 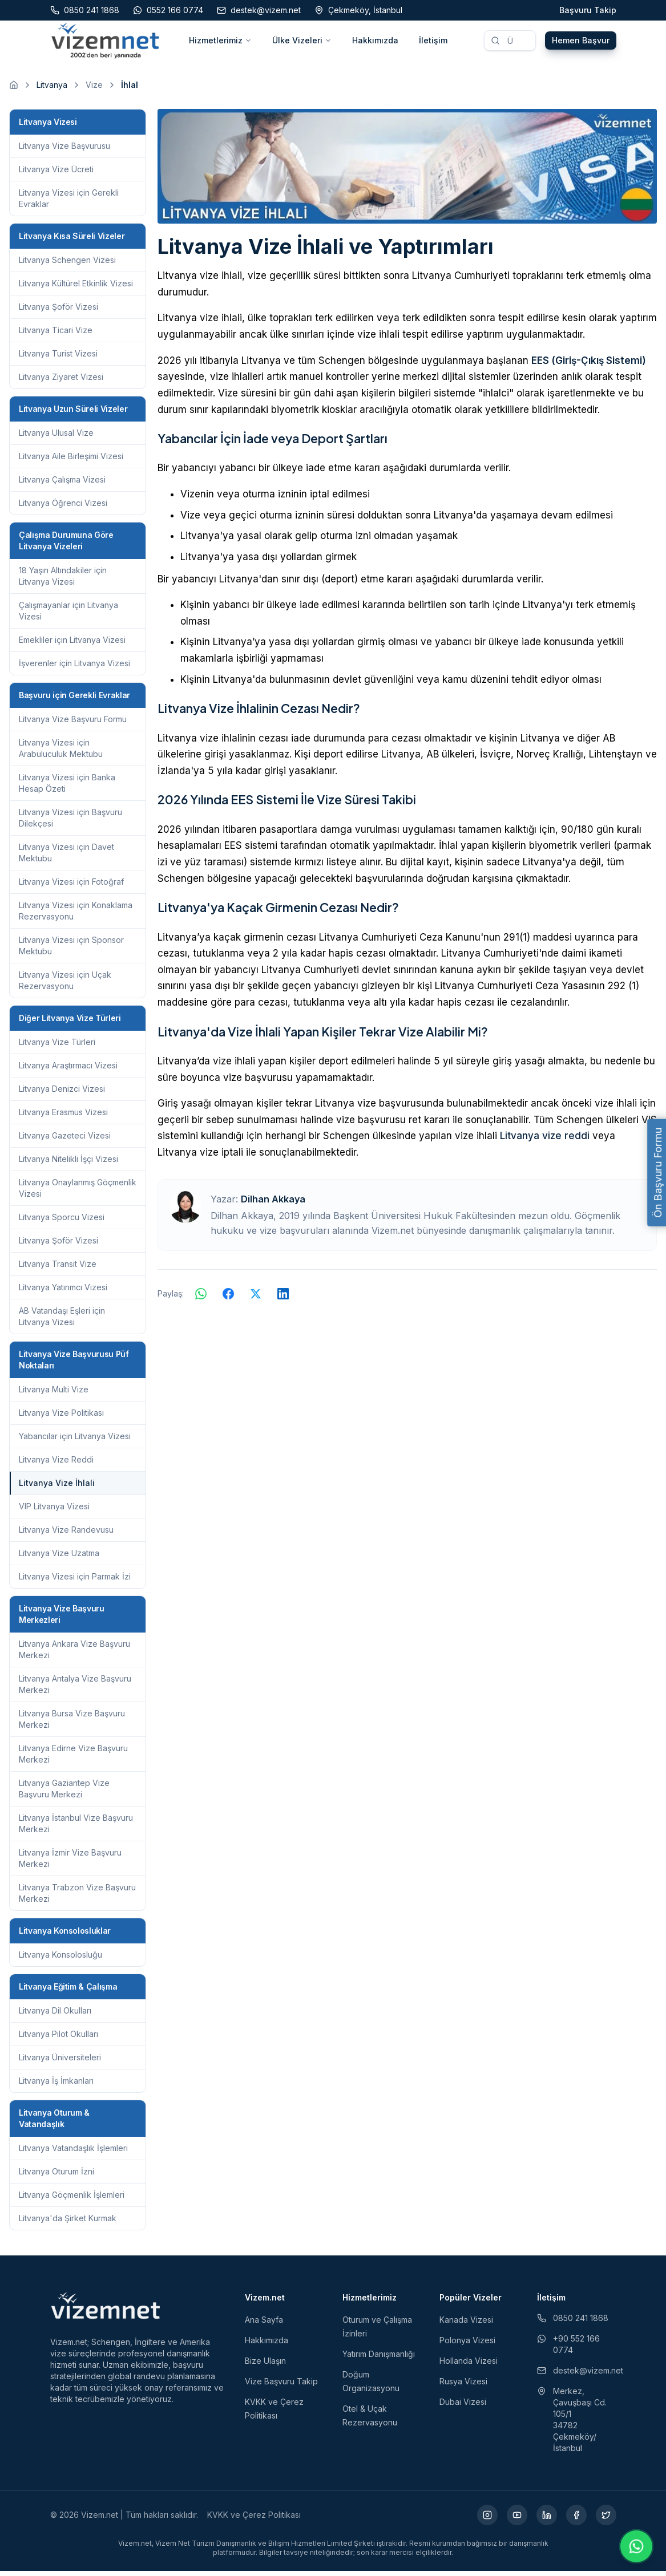 I want to click on Litvanya Vizesi için Arabuluculuk Mektubu, so click(x=61, y=753).